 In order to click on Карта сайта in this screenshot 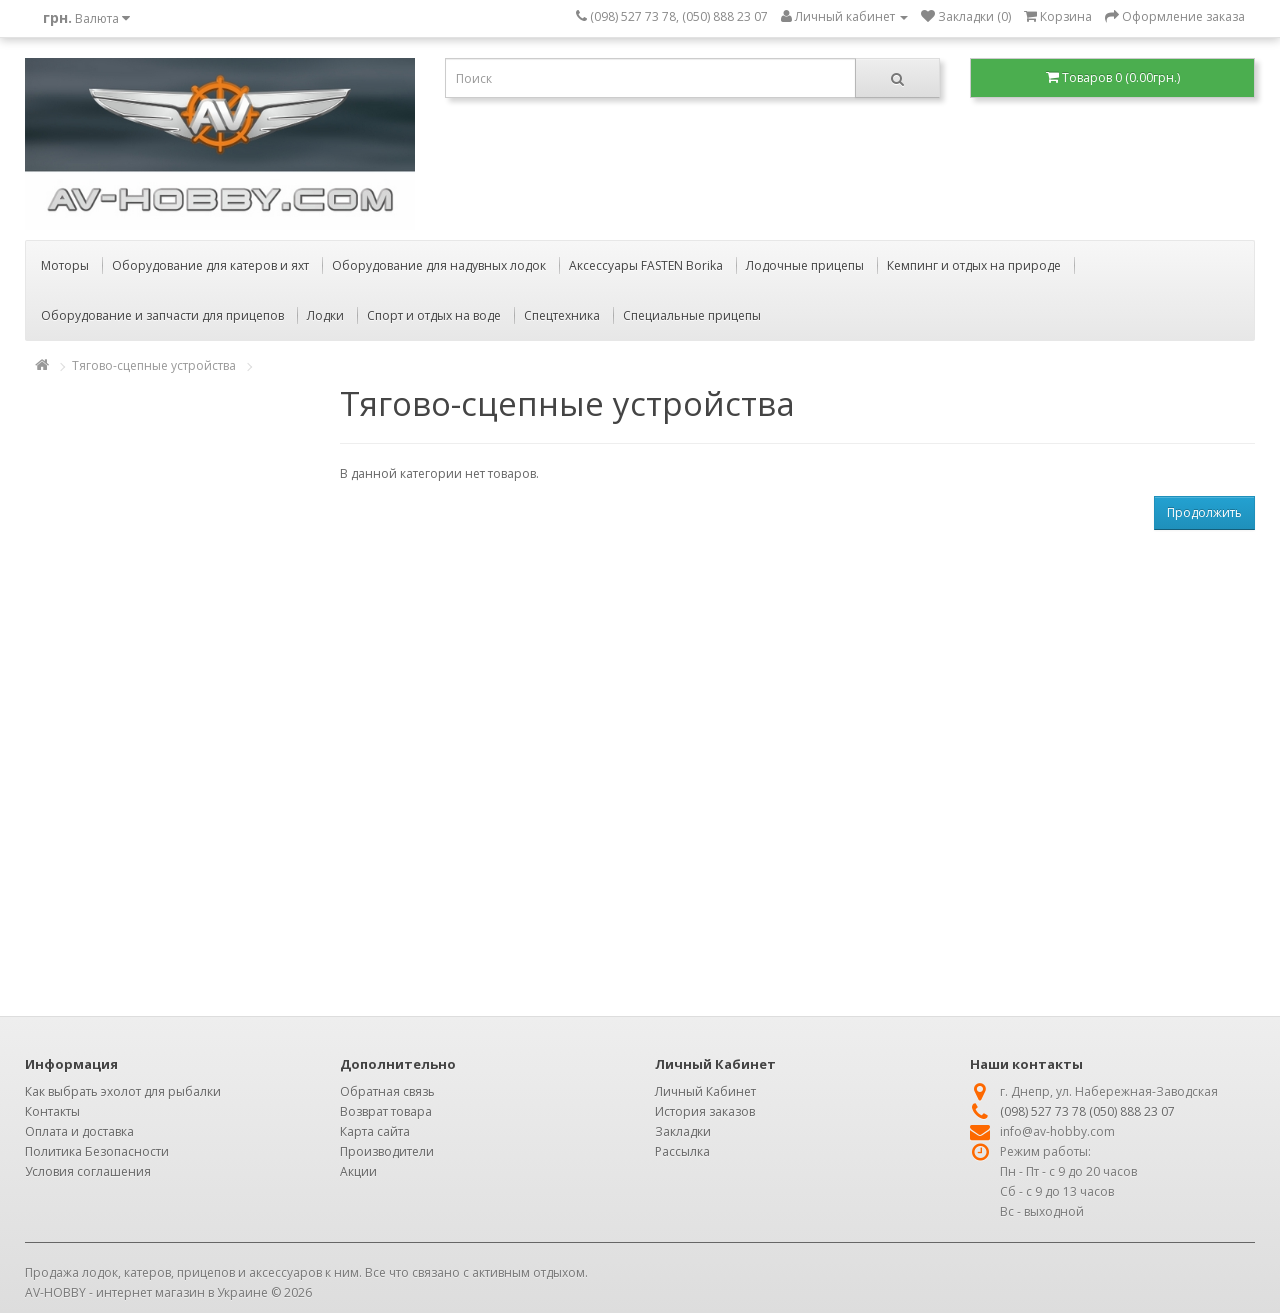, I will do `click(375, 1131)`.